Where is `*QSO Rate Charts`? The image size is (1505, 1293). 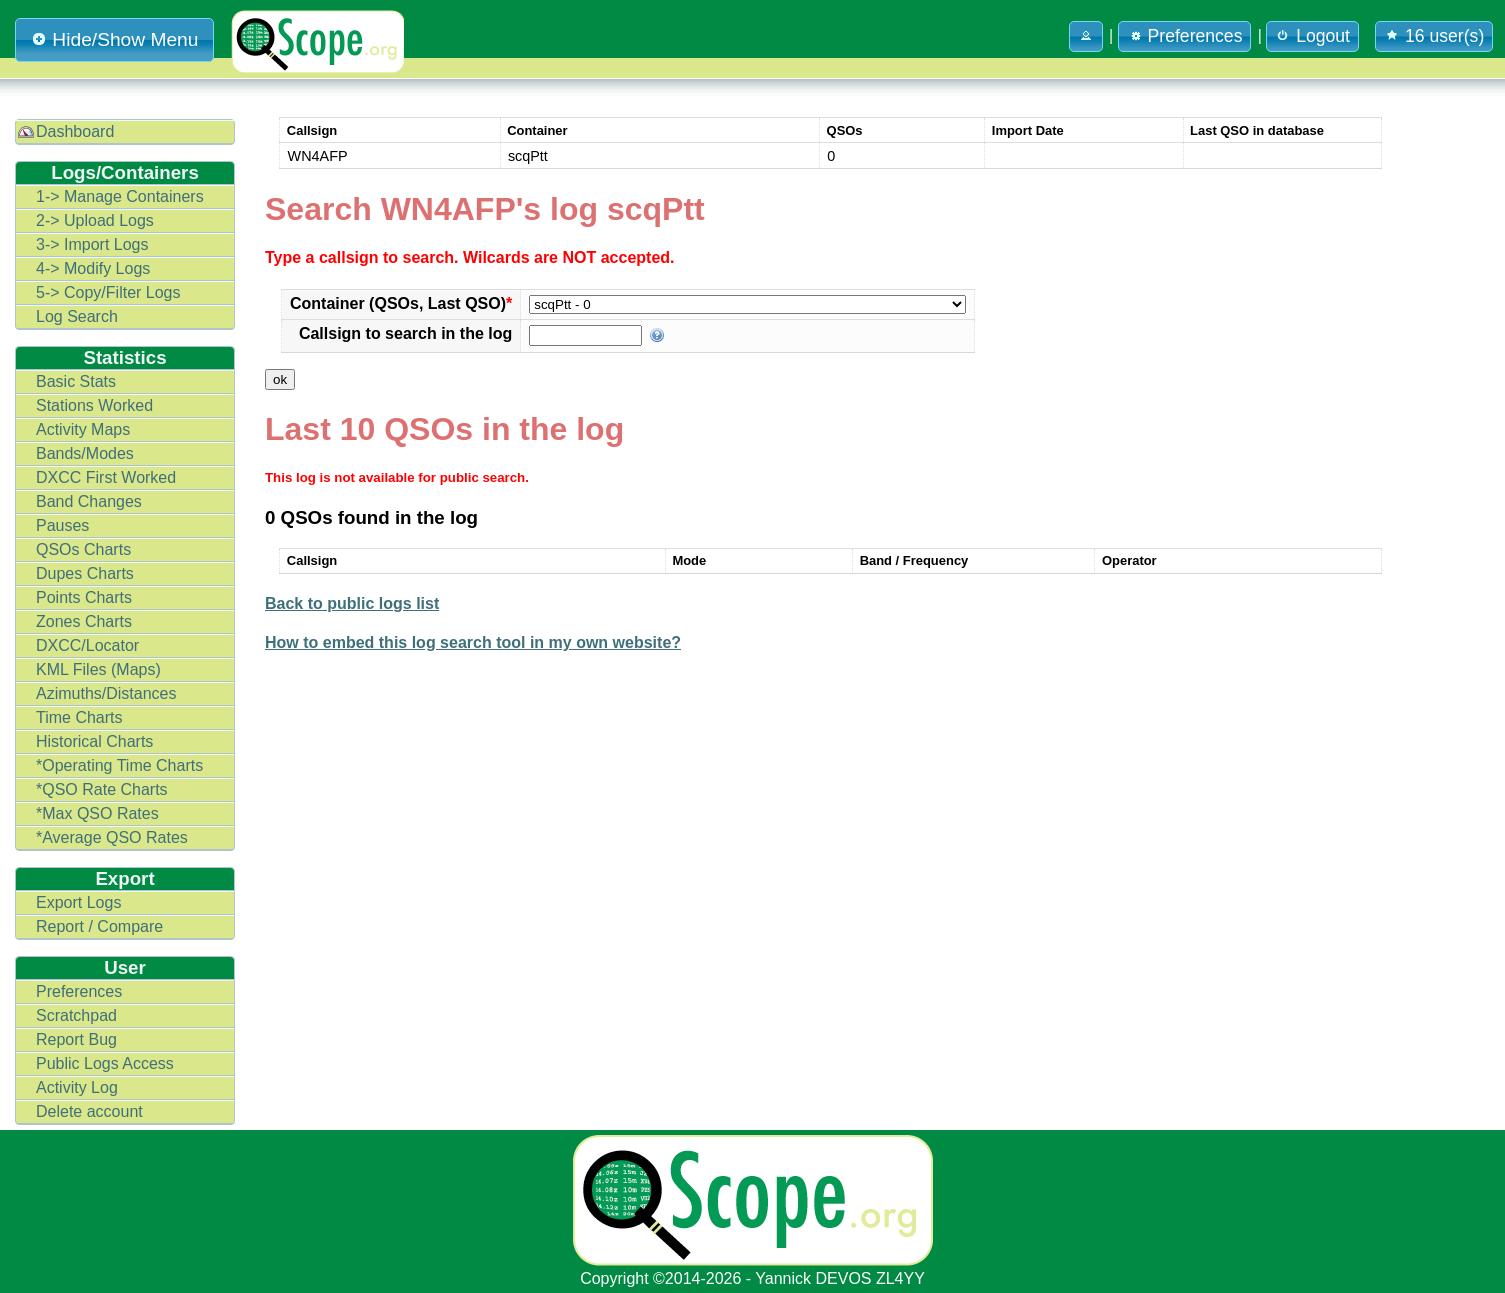
*QSO Rate Charts is located at coordinates (102, 789).